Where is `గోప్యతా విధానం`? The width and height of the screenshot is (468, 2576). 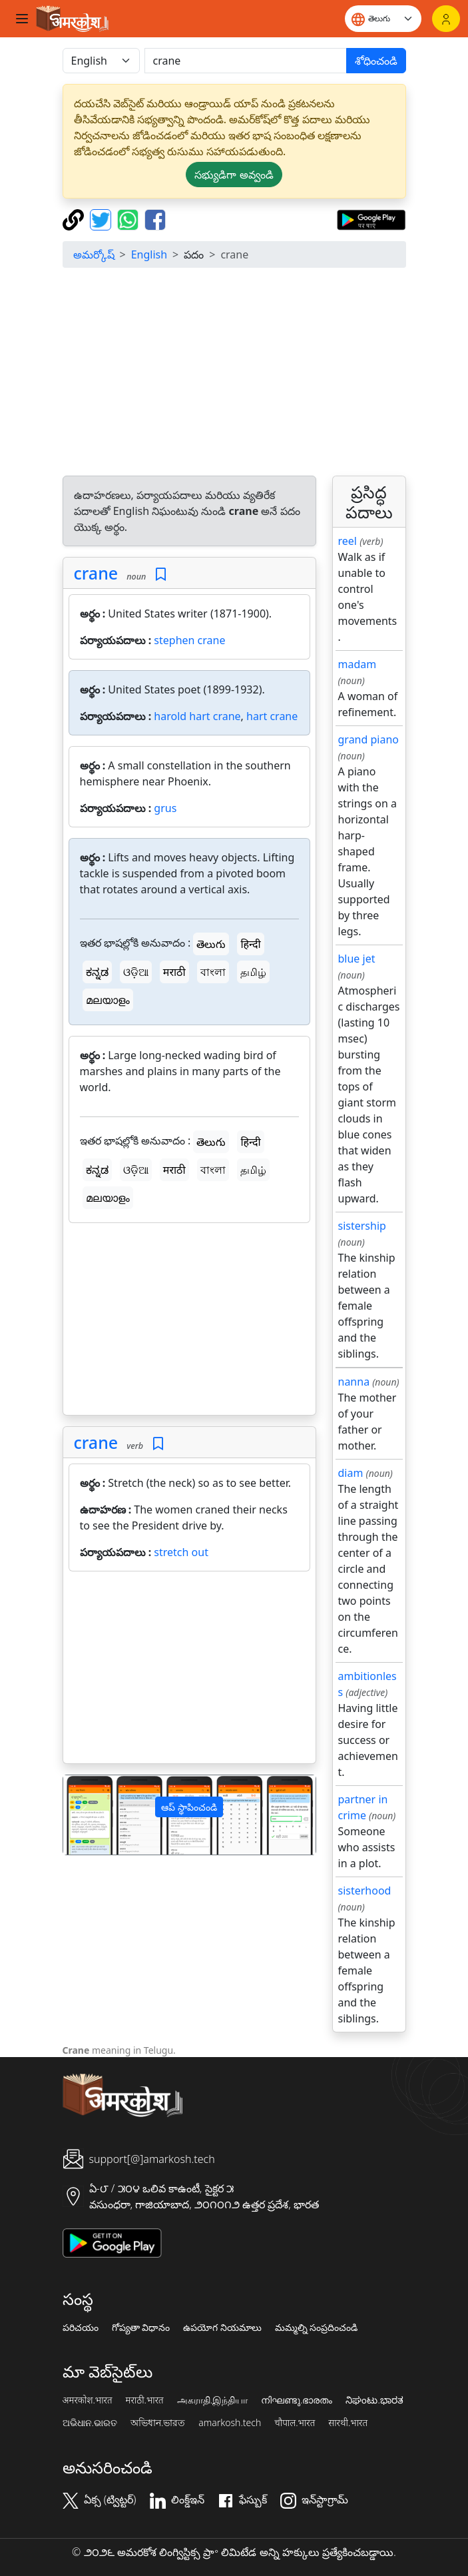
గోప్యతా విధానం is located at coordinates (141, 2327).